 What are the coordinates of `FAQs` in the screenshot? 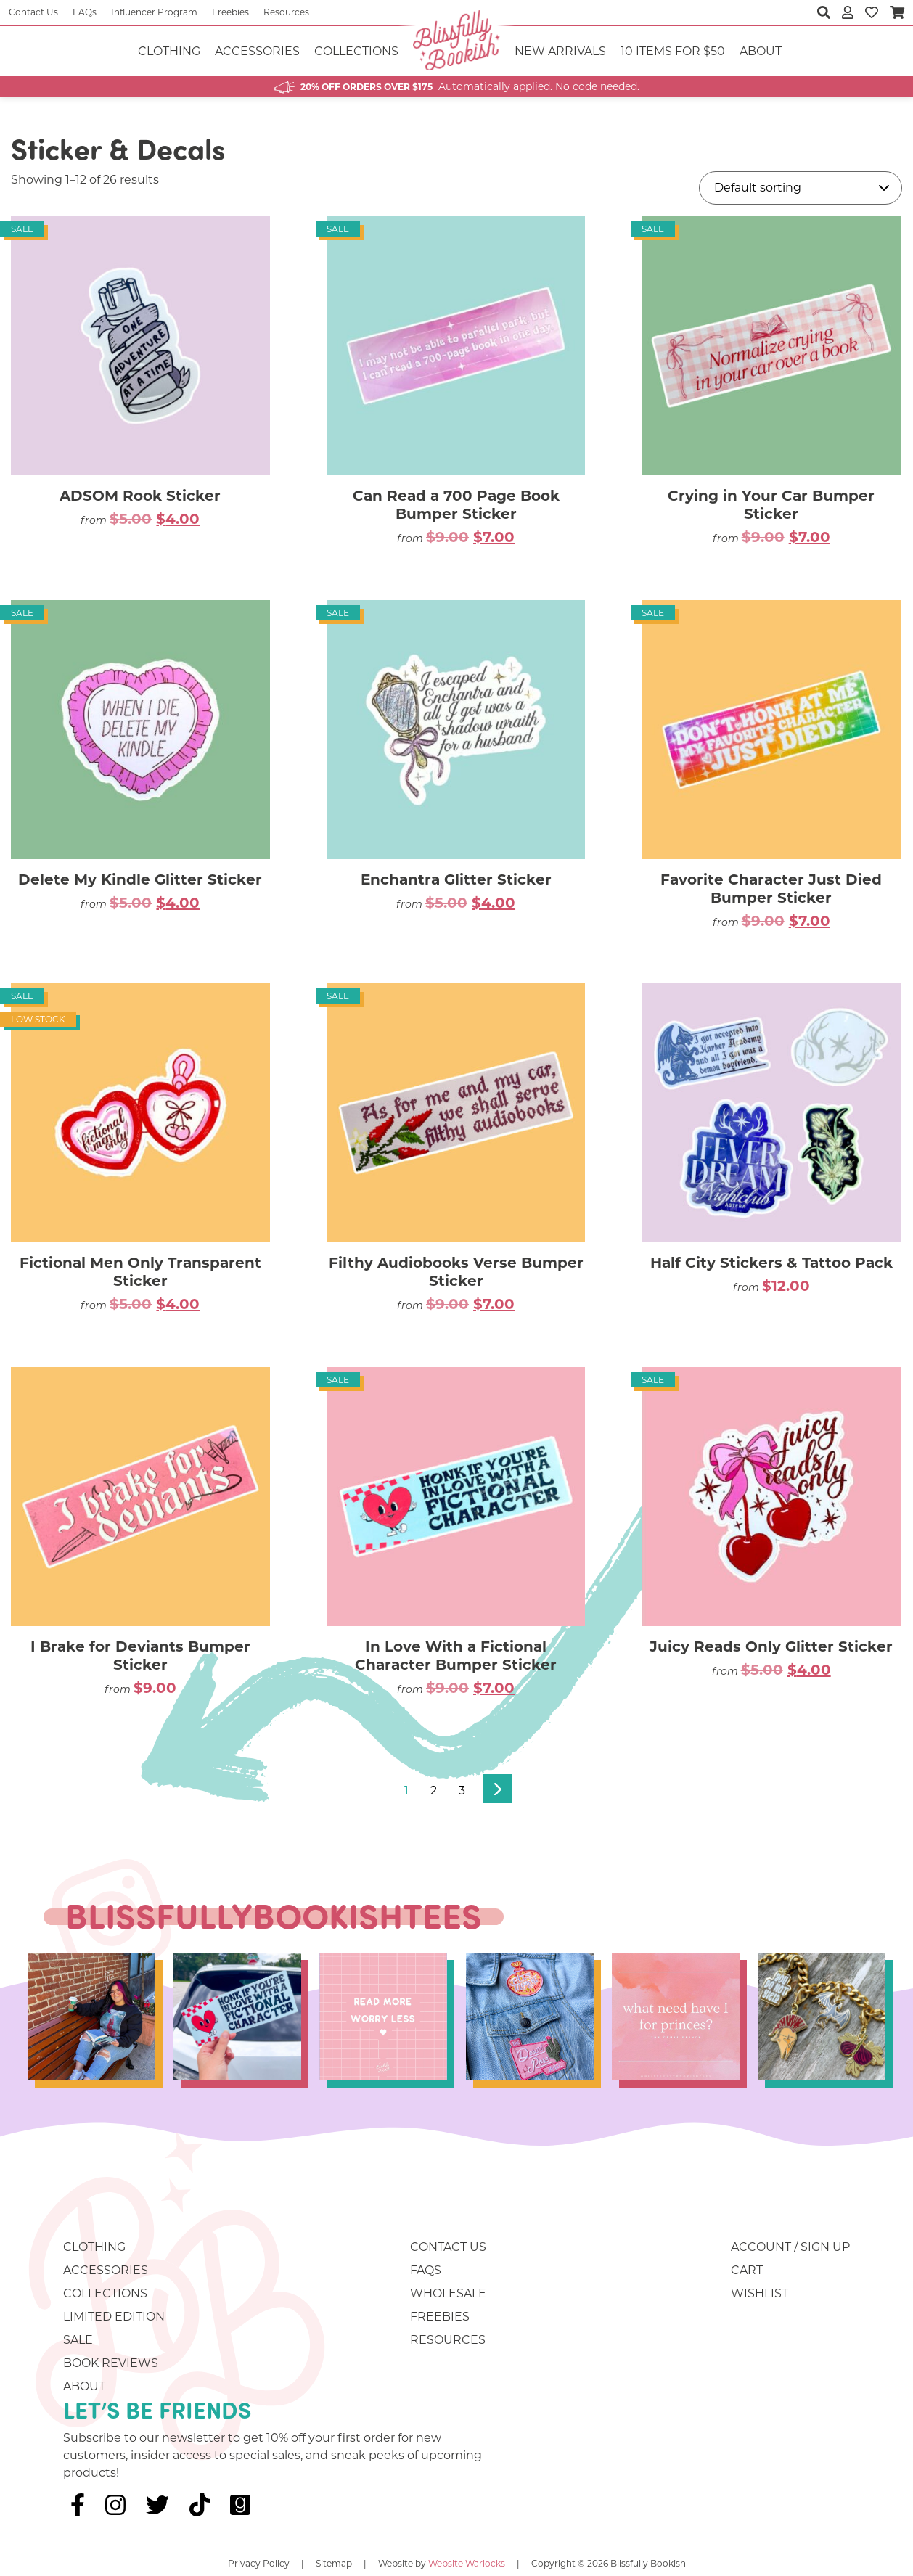 It's located at (85, 12).